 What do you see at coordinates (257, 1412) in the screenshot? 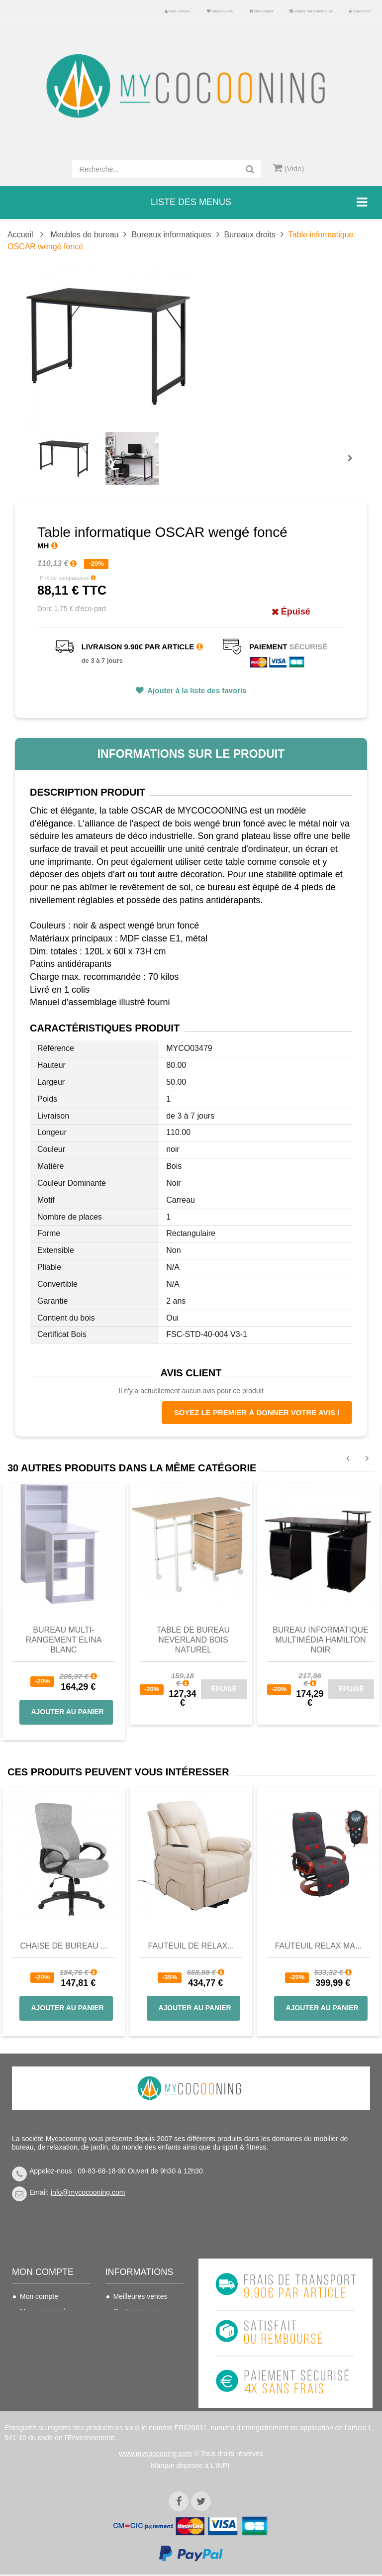
I see `Soyez le premier à donner votre avis !` at bounding box center [257, 1412].